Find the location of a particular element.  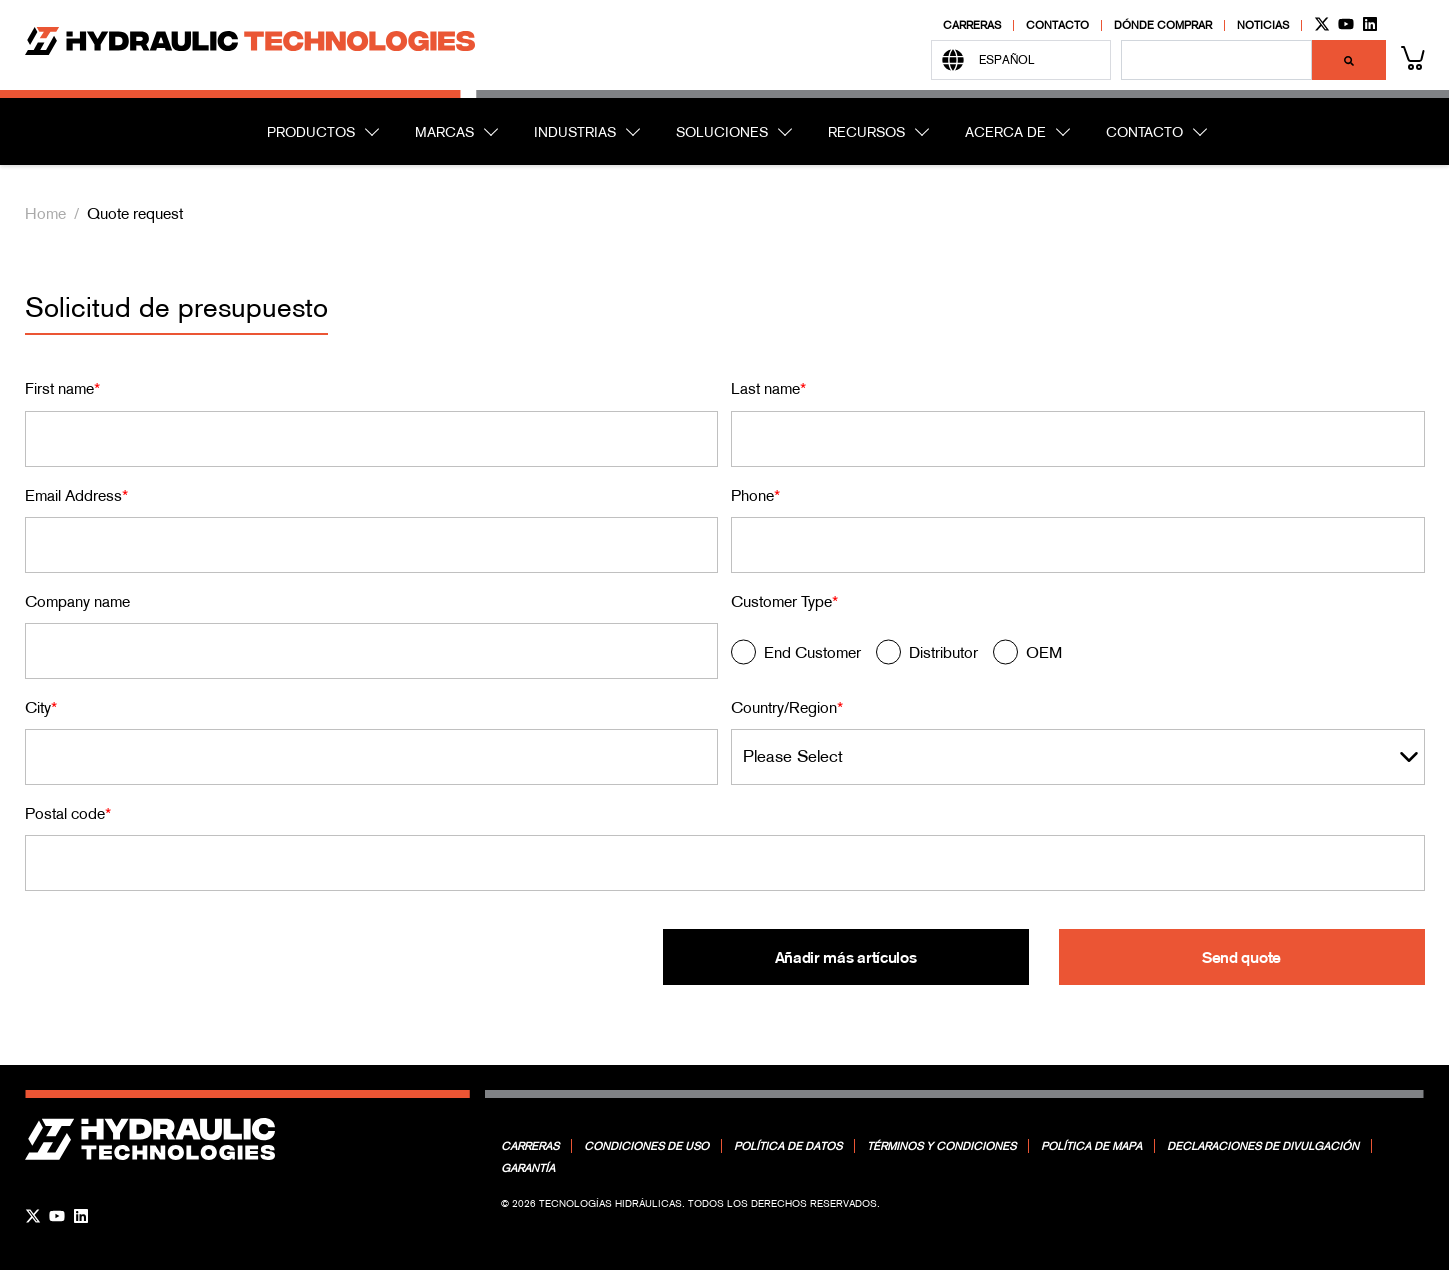

CONTACTO is located at coordinates (1144, 132).